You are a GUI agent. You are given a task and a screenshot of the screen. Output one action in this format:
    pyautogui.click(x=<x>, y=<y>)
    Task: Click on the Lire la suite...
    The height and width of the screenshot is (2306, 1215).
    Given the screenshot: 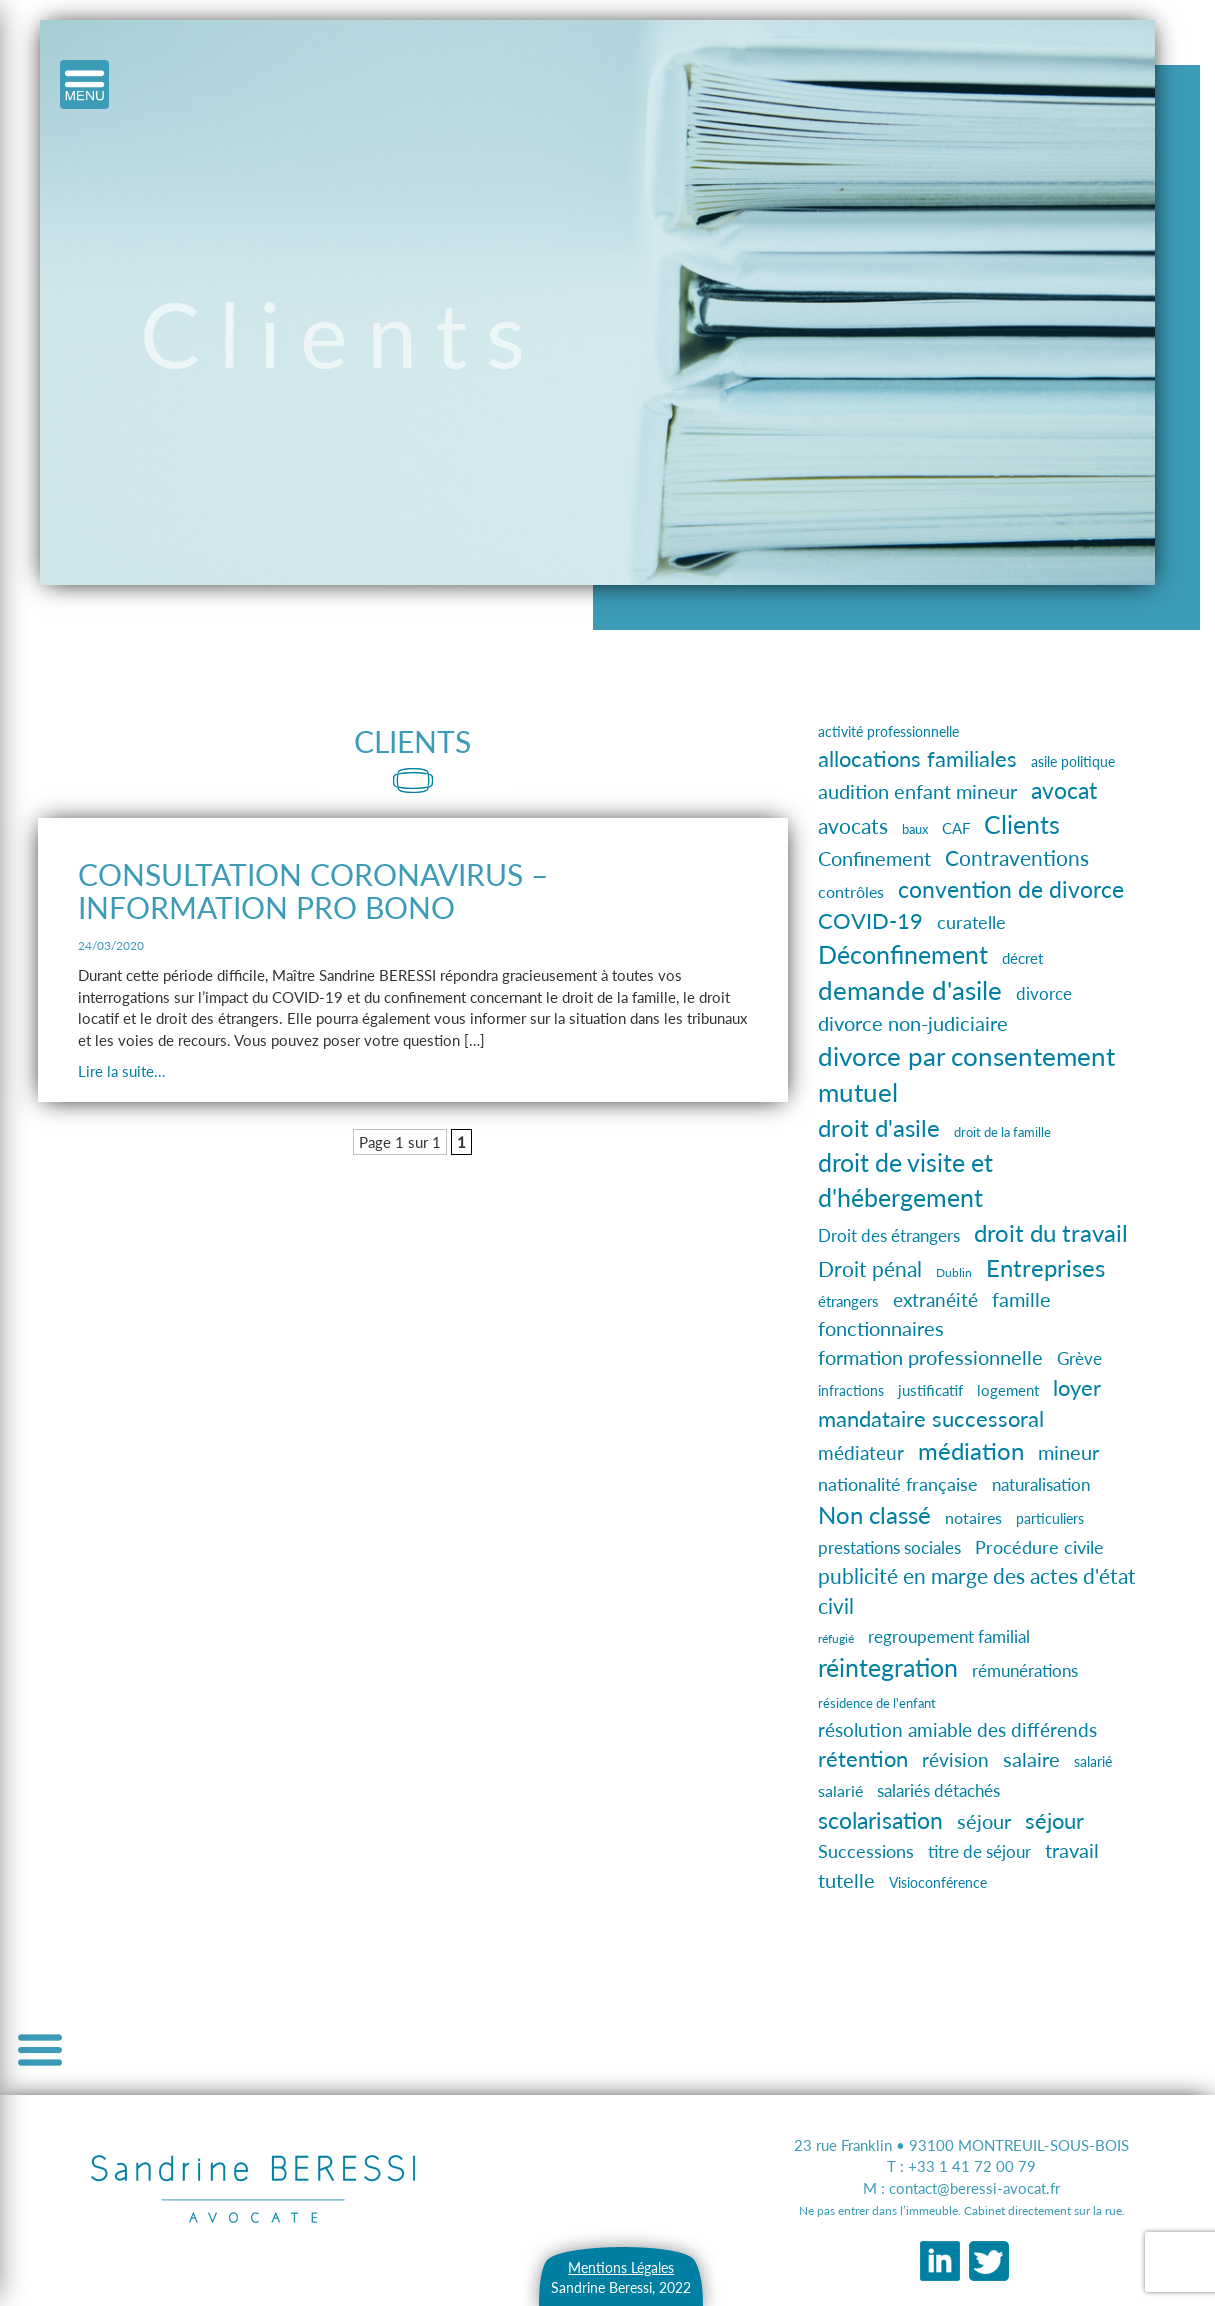 What is the action you would take?
    pyautogui.click(x=122, y=1071)
    